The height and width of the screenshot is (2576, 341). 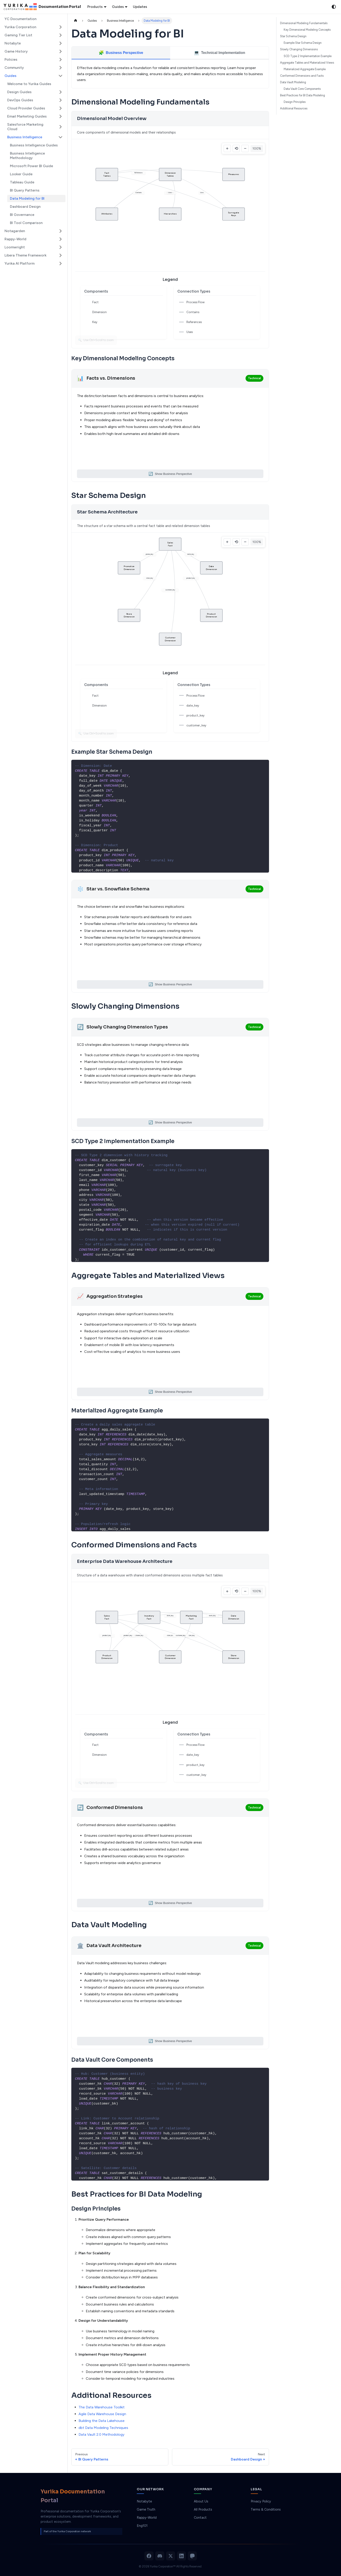 I want to click on [Switch between dark and light mode (currently system mode)], so click(x=333, y=6).